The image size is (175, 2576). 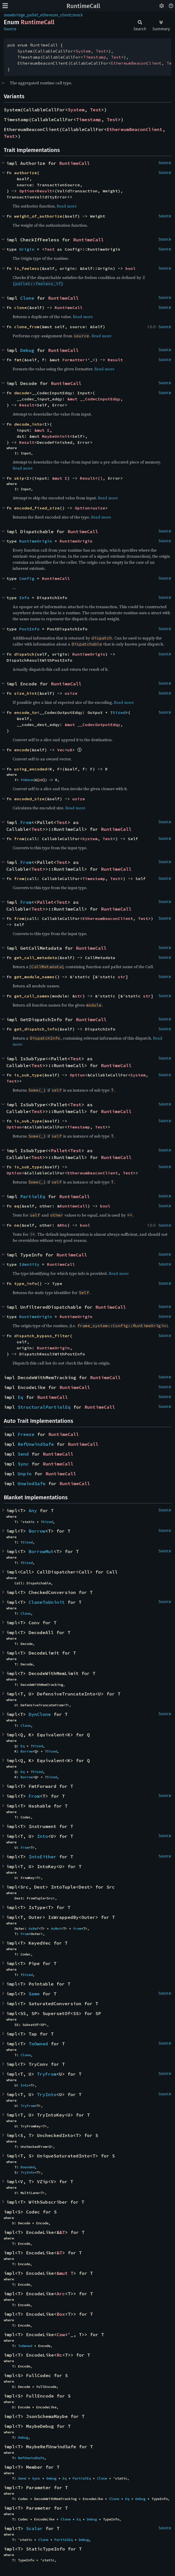 I want to click on from, so click(x=19, y=838).